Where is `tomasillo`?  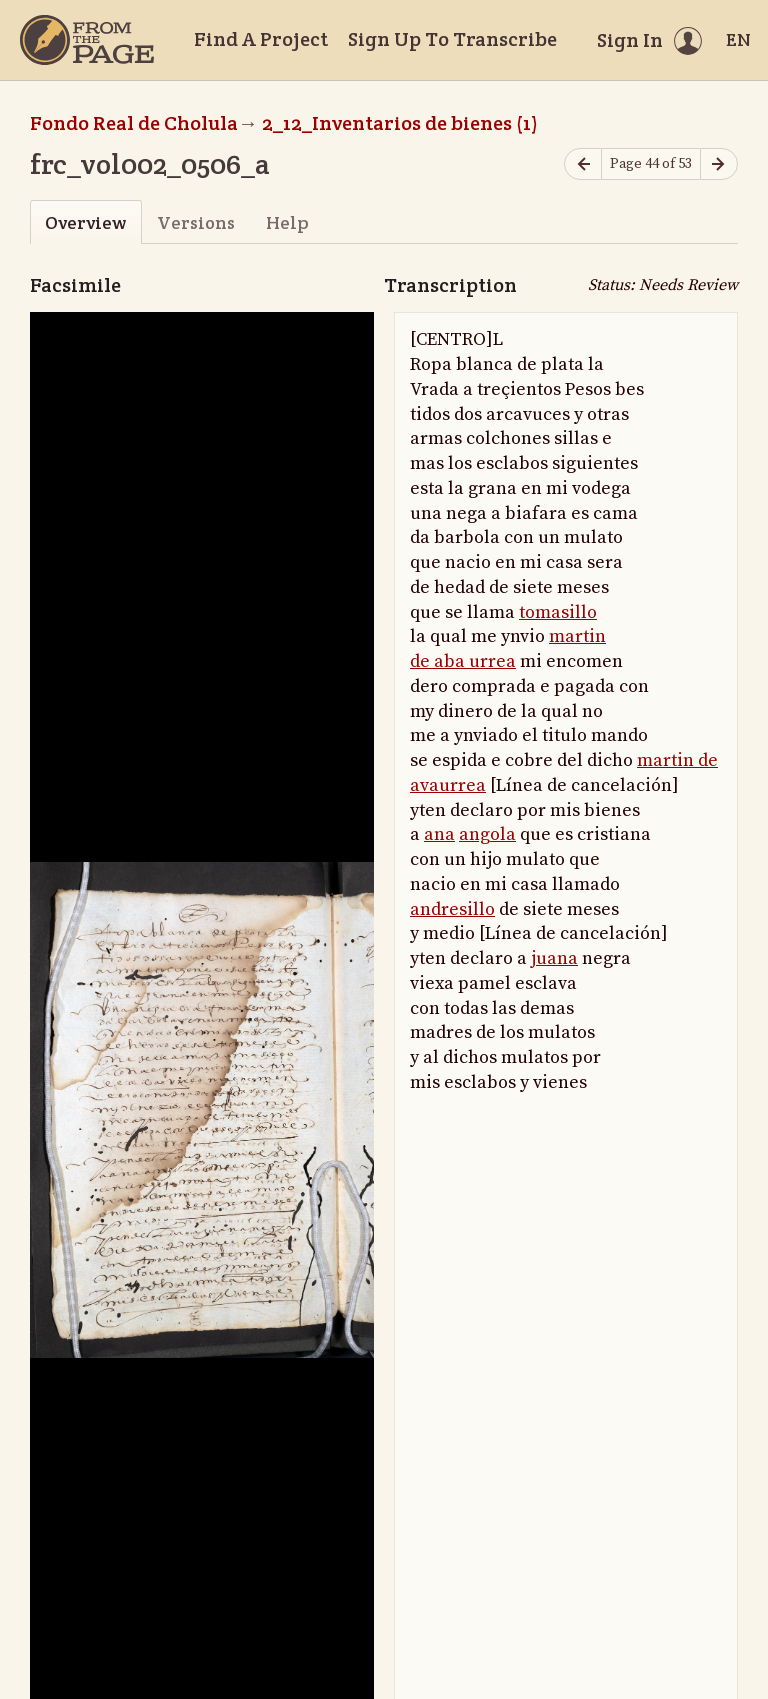 tomasillo is located at coordinates (558, 612).